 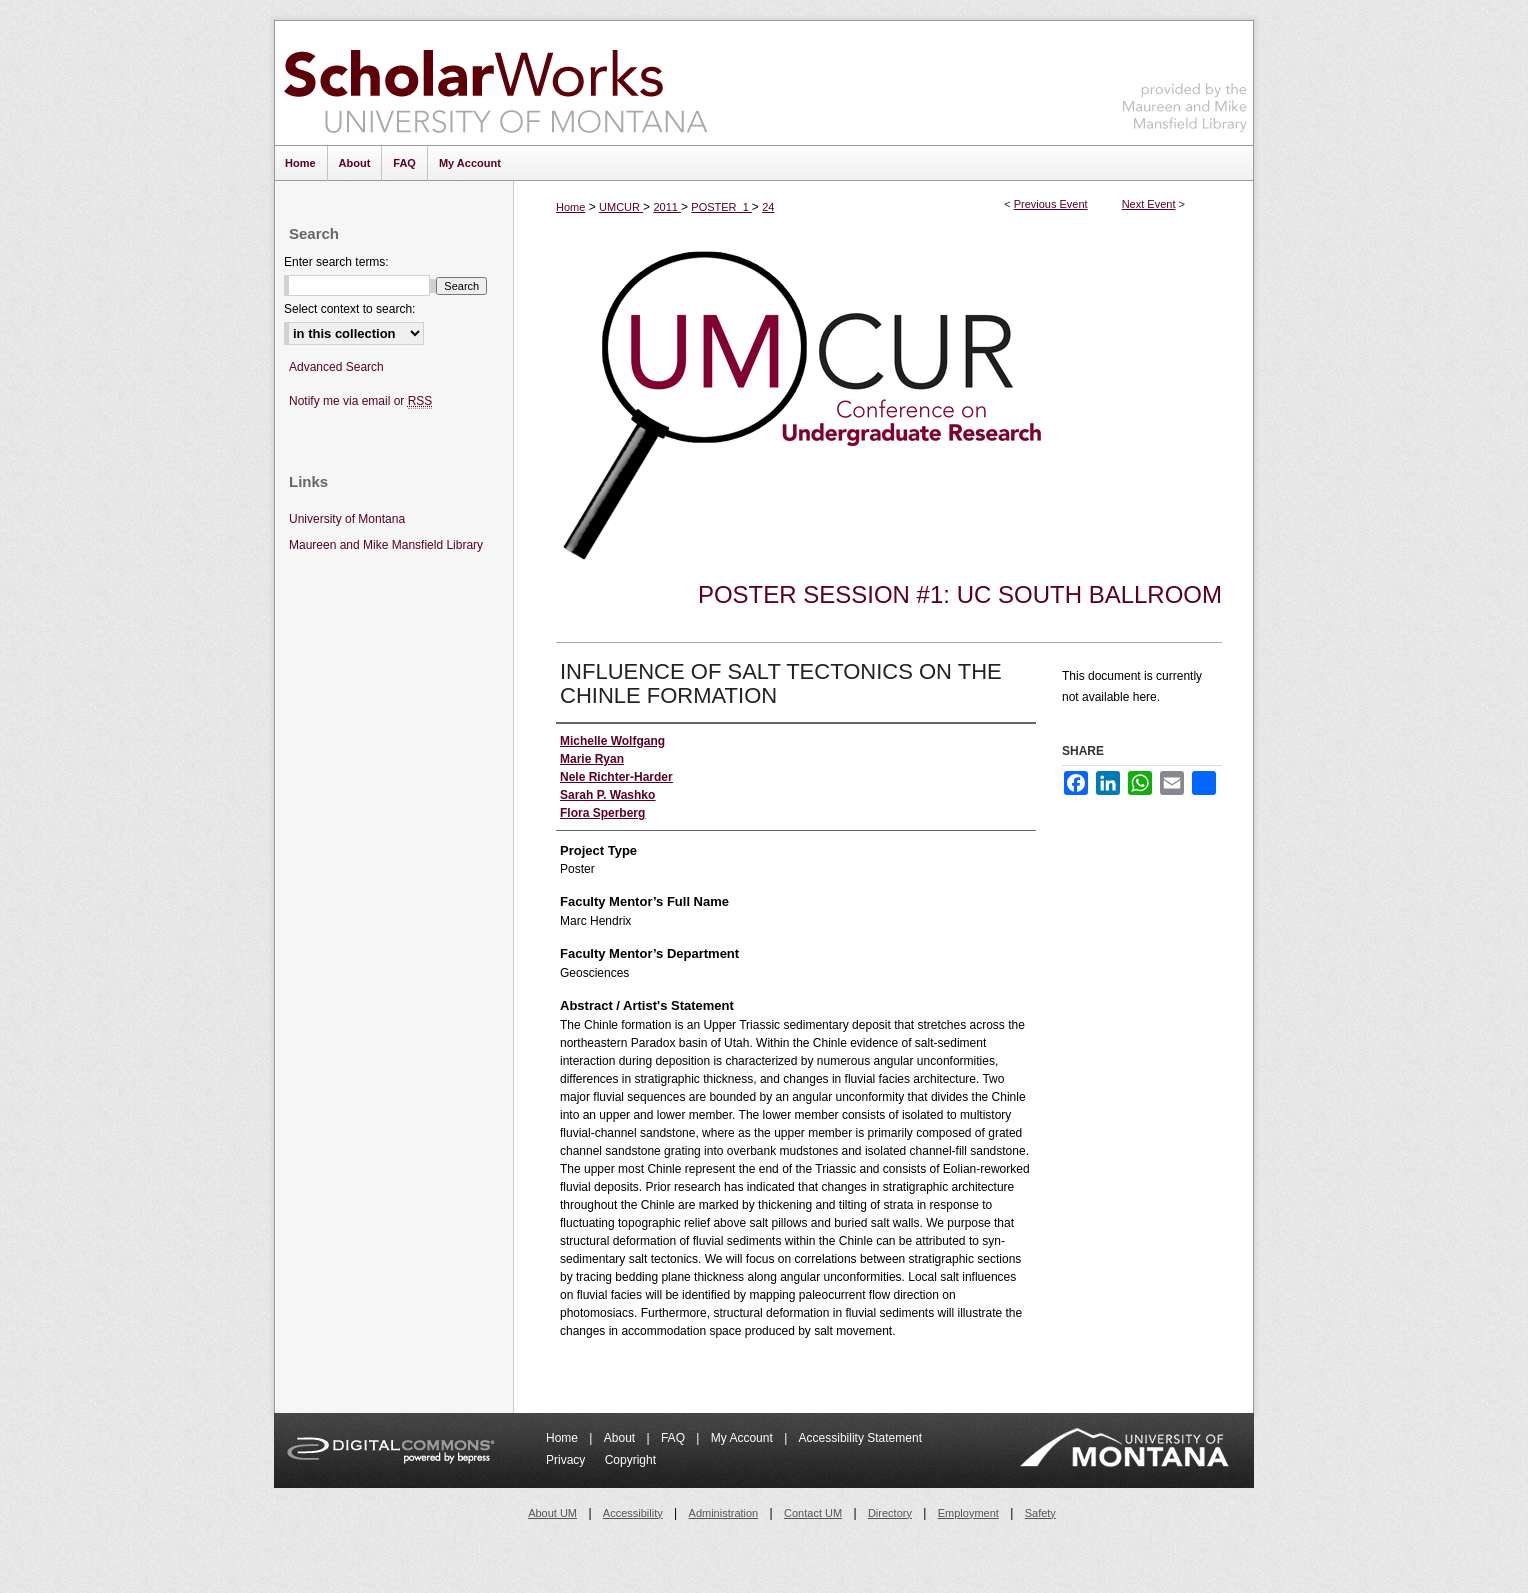 I want to click on Next Event, so click(x=1149, y=204).